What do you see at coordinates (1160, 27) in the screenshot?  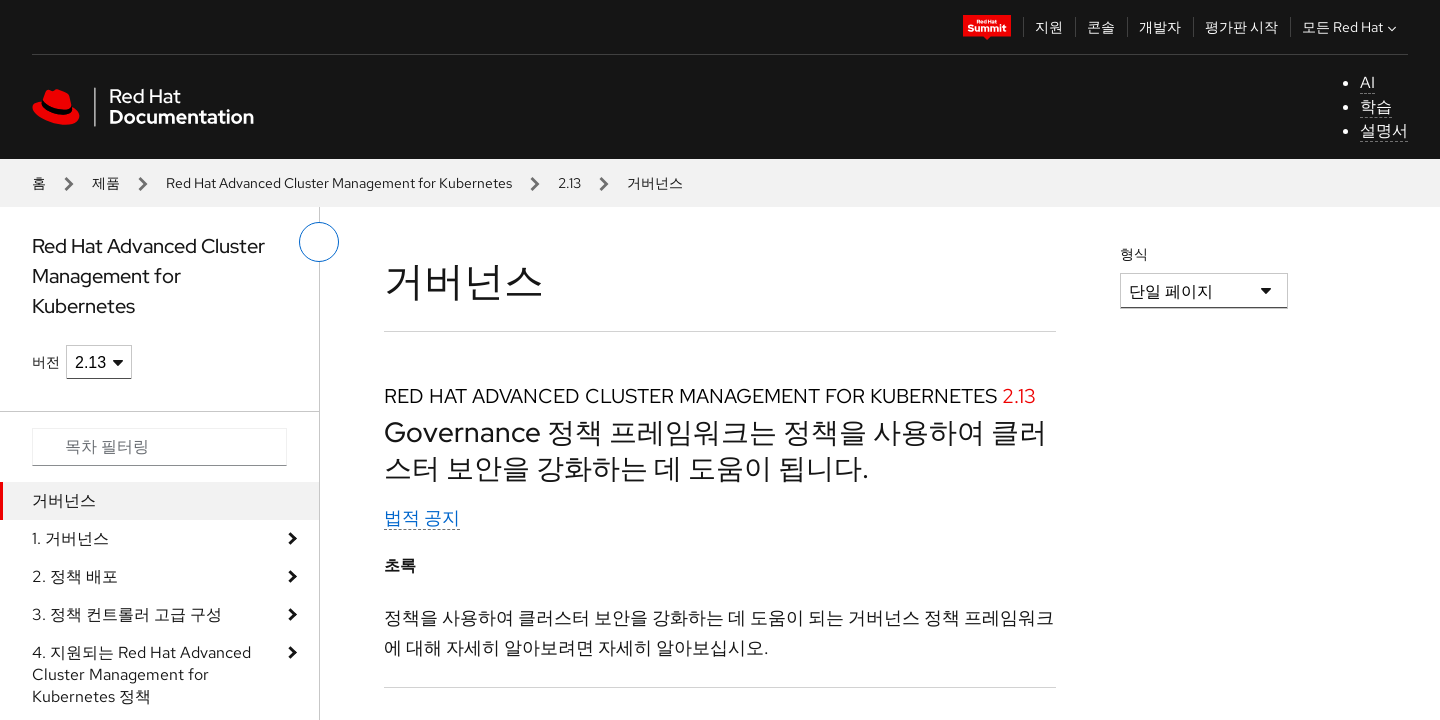 I see `개발자` at bounding box center [1160, 27].